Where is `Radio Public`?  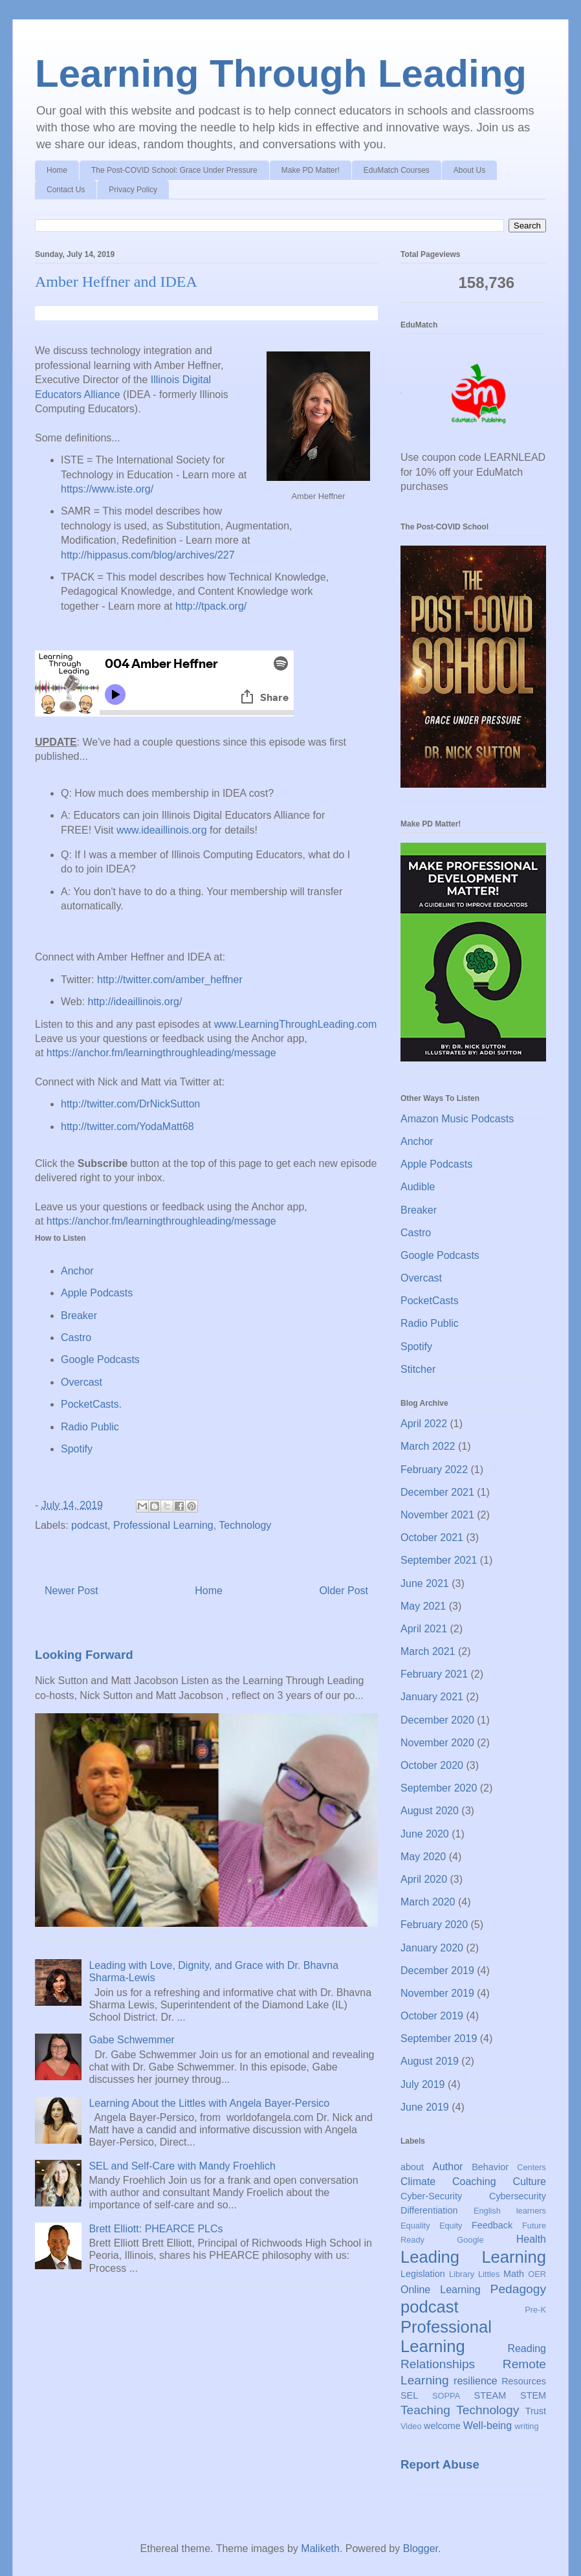
Radio Public is located at coordinates (90, 1426).